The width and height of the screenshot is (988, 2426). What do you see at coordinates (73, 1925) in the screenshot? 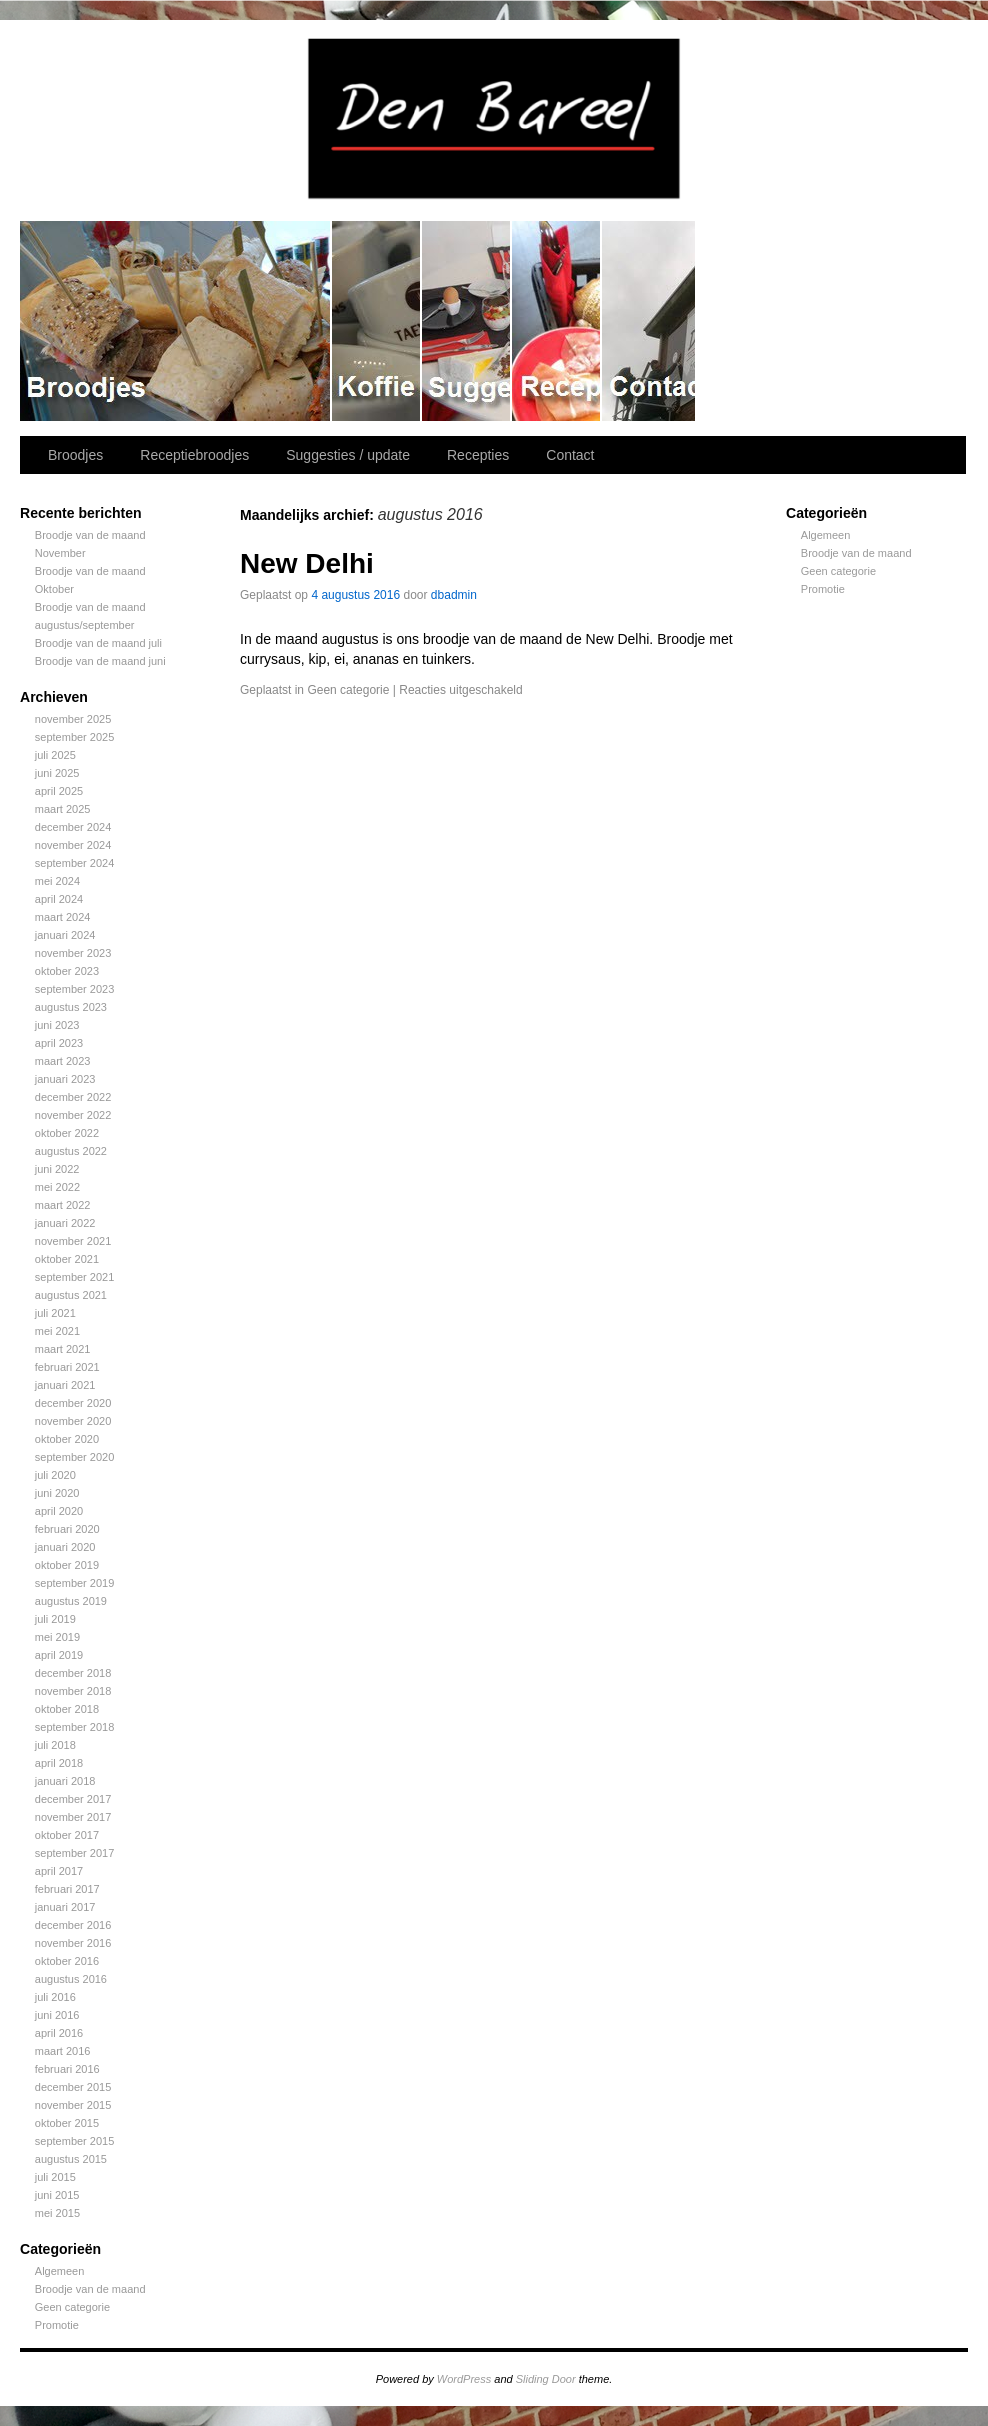
I see `december 2016` at bounding box center [73, 1925].